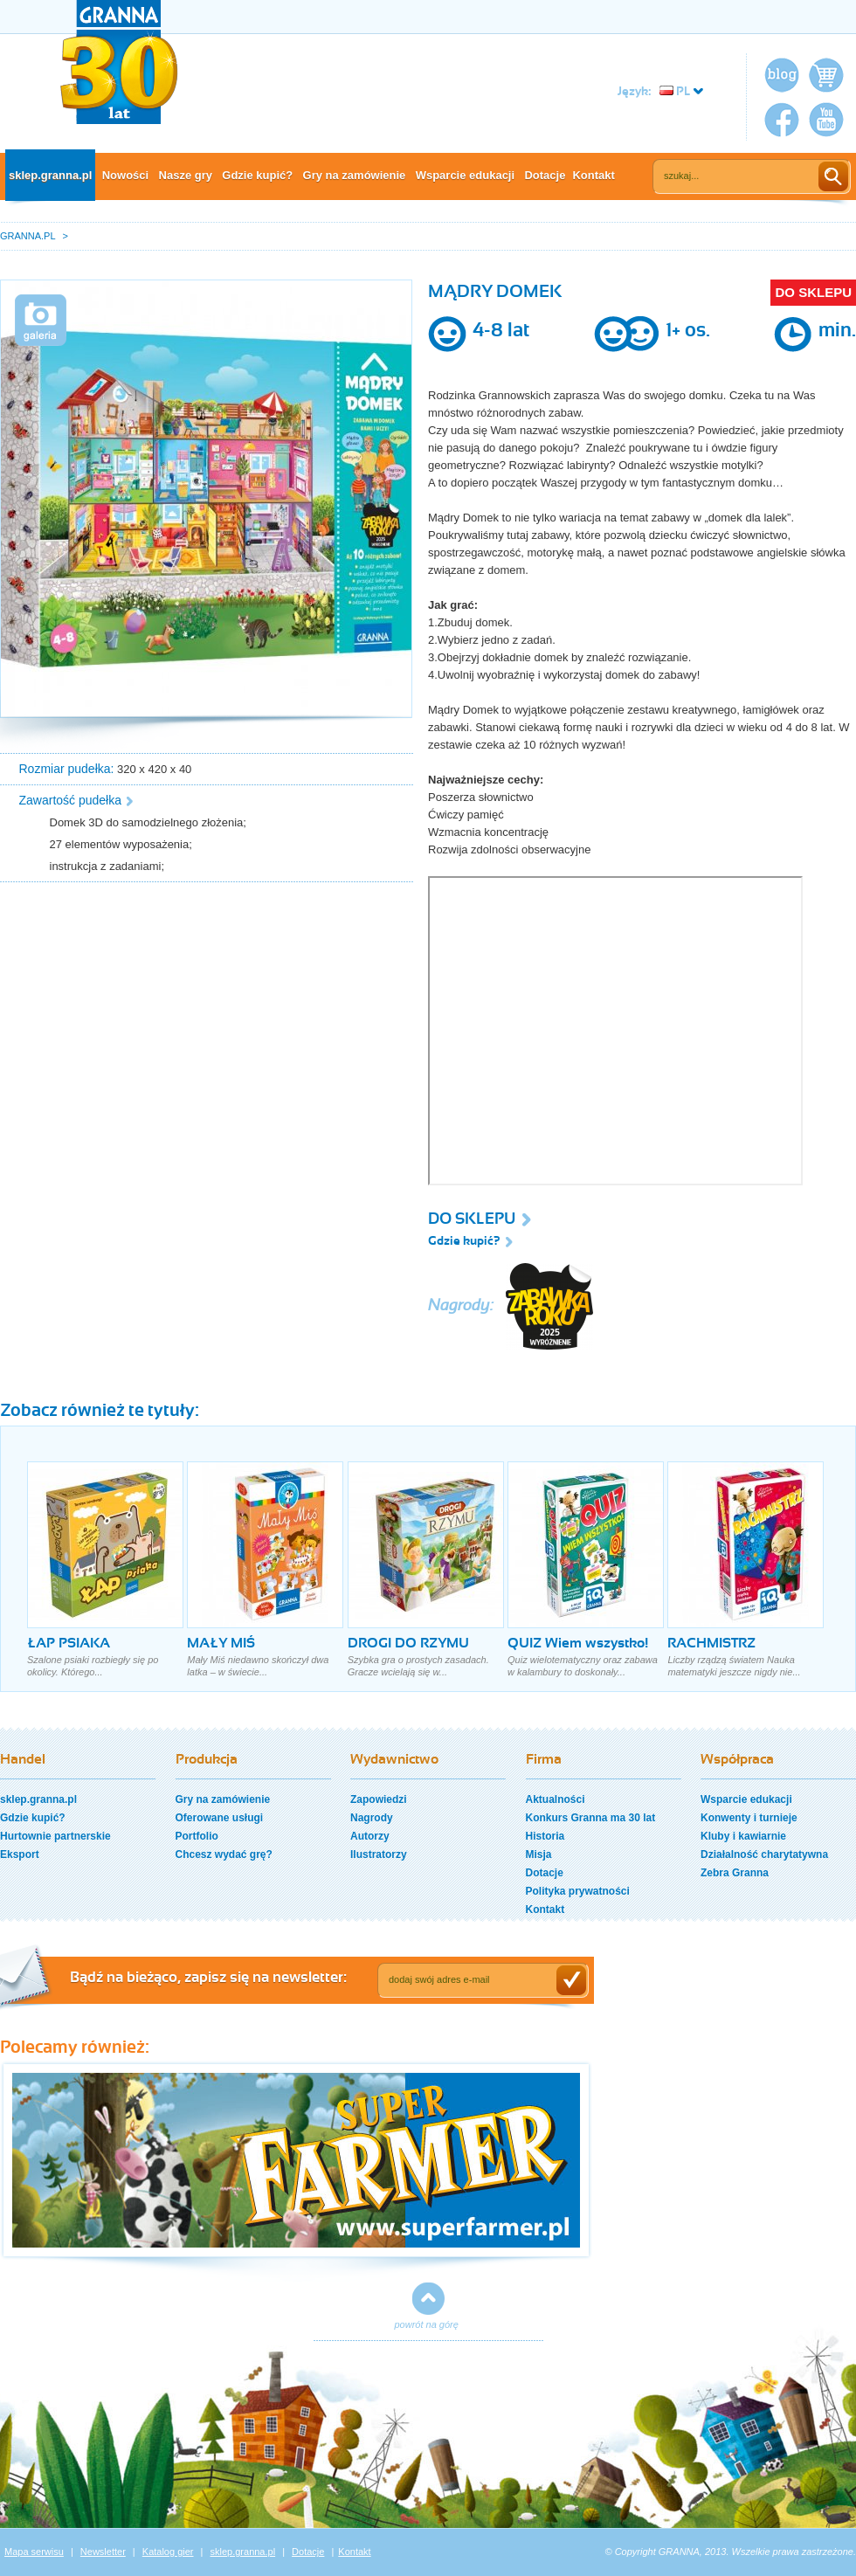 The image size is (856, 2576). Describe the element at coordinates (427, 2324) in the screenshot. I see `powrót na górę` at that location.